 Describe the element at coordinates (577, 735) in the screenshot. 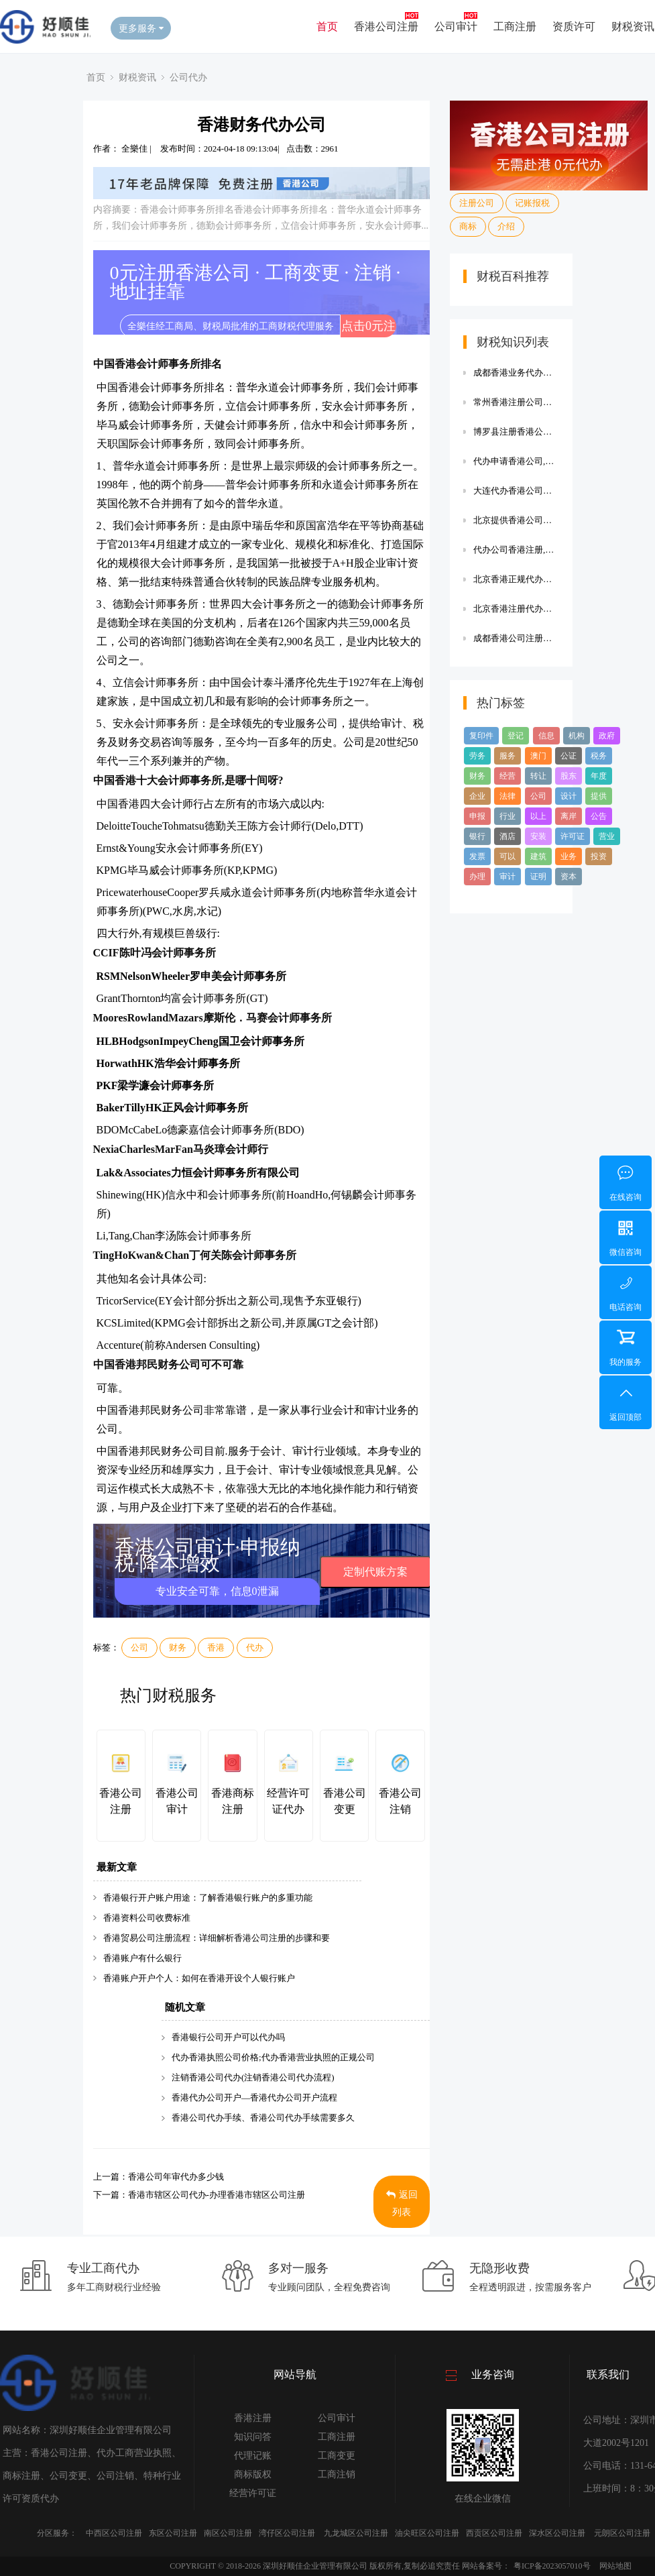

I see `机构` at that location.